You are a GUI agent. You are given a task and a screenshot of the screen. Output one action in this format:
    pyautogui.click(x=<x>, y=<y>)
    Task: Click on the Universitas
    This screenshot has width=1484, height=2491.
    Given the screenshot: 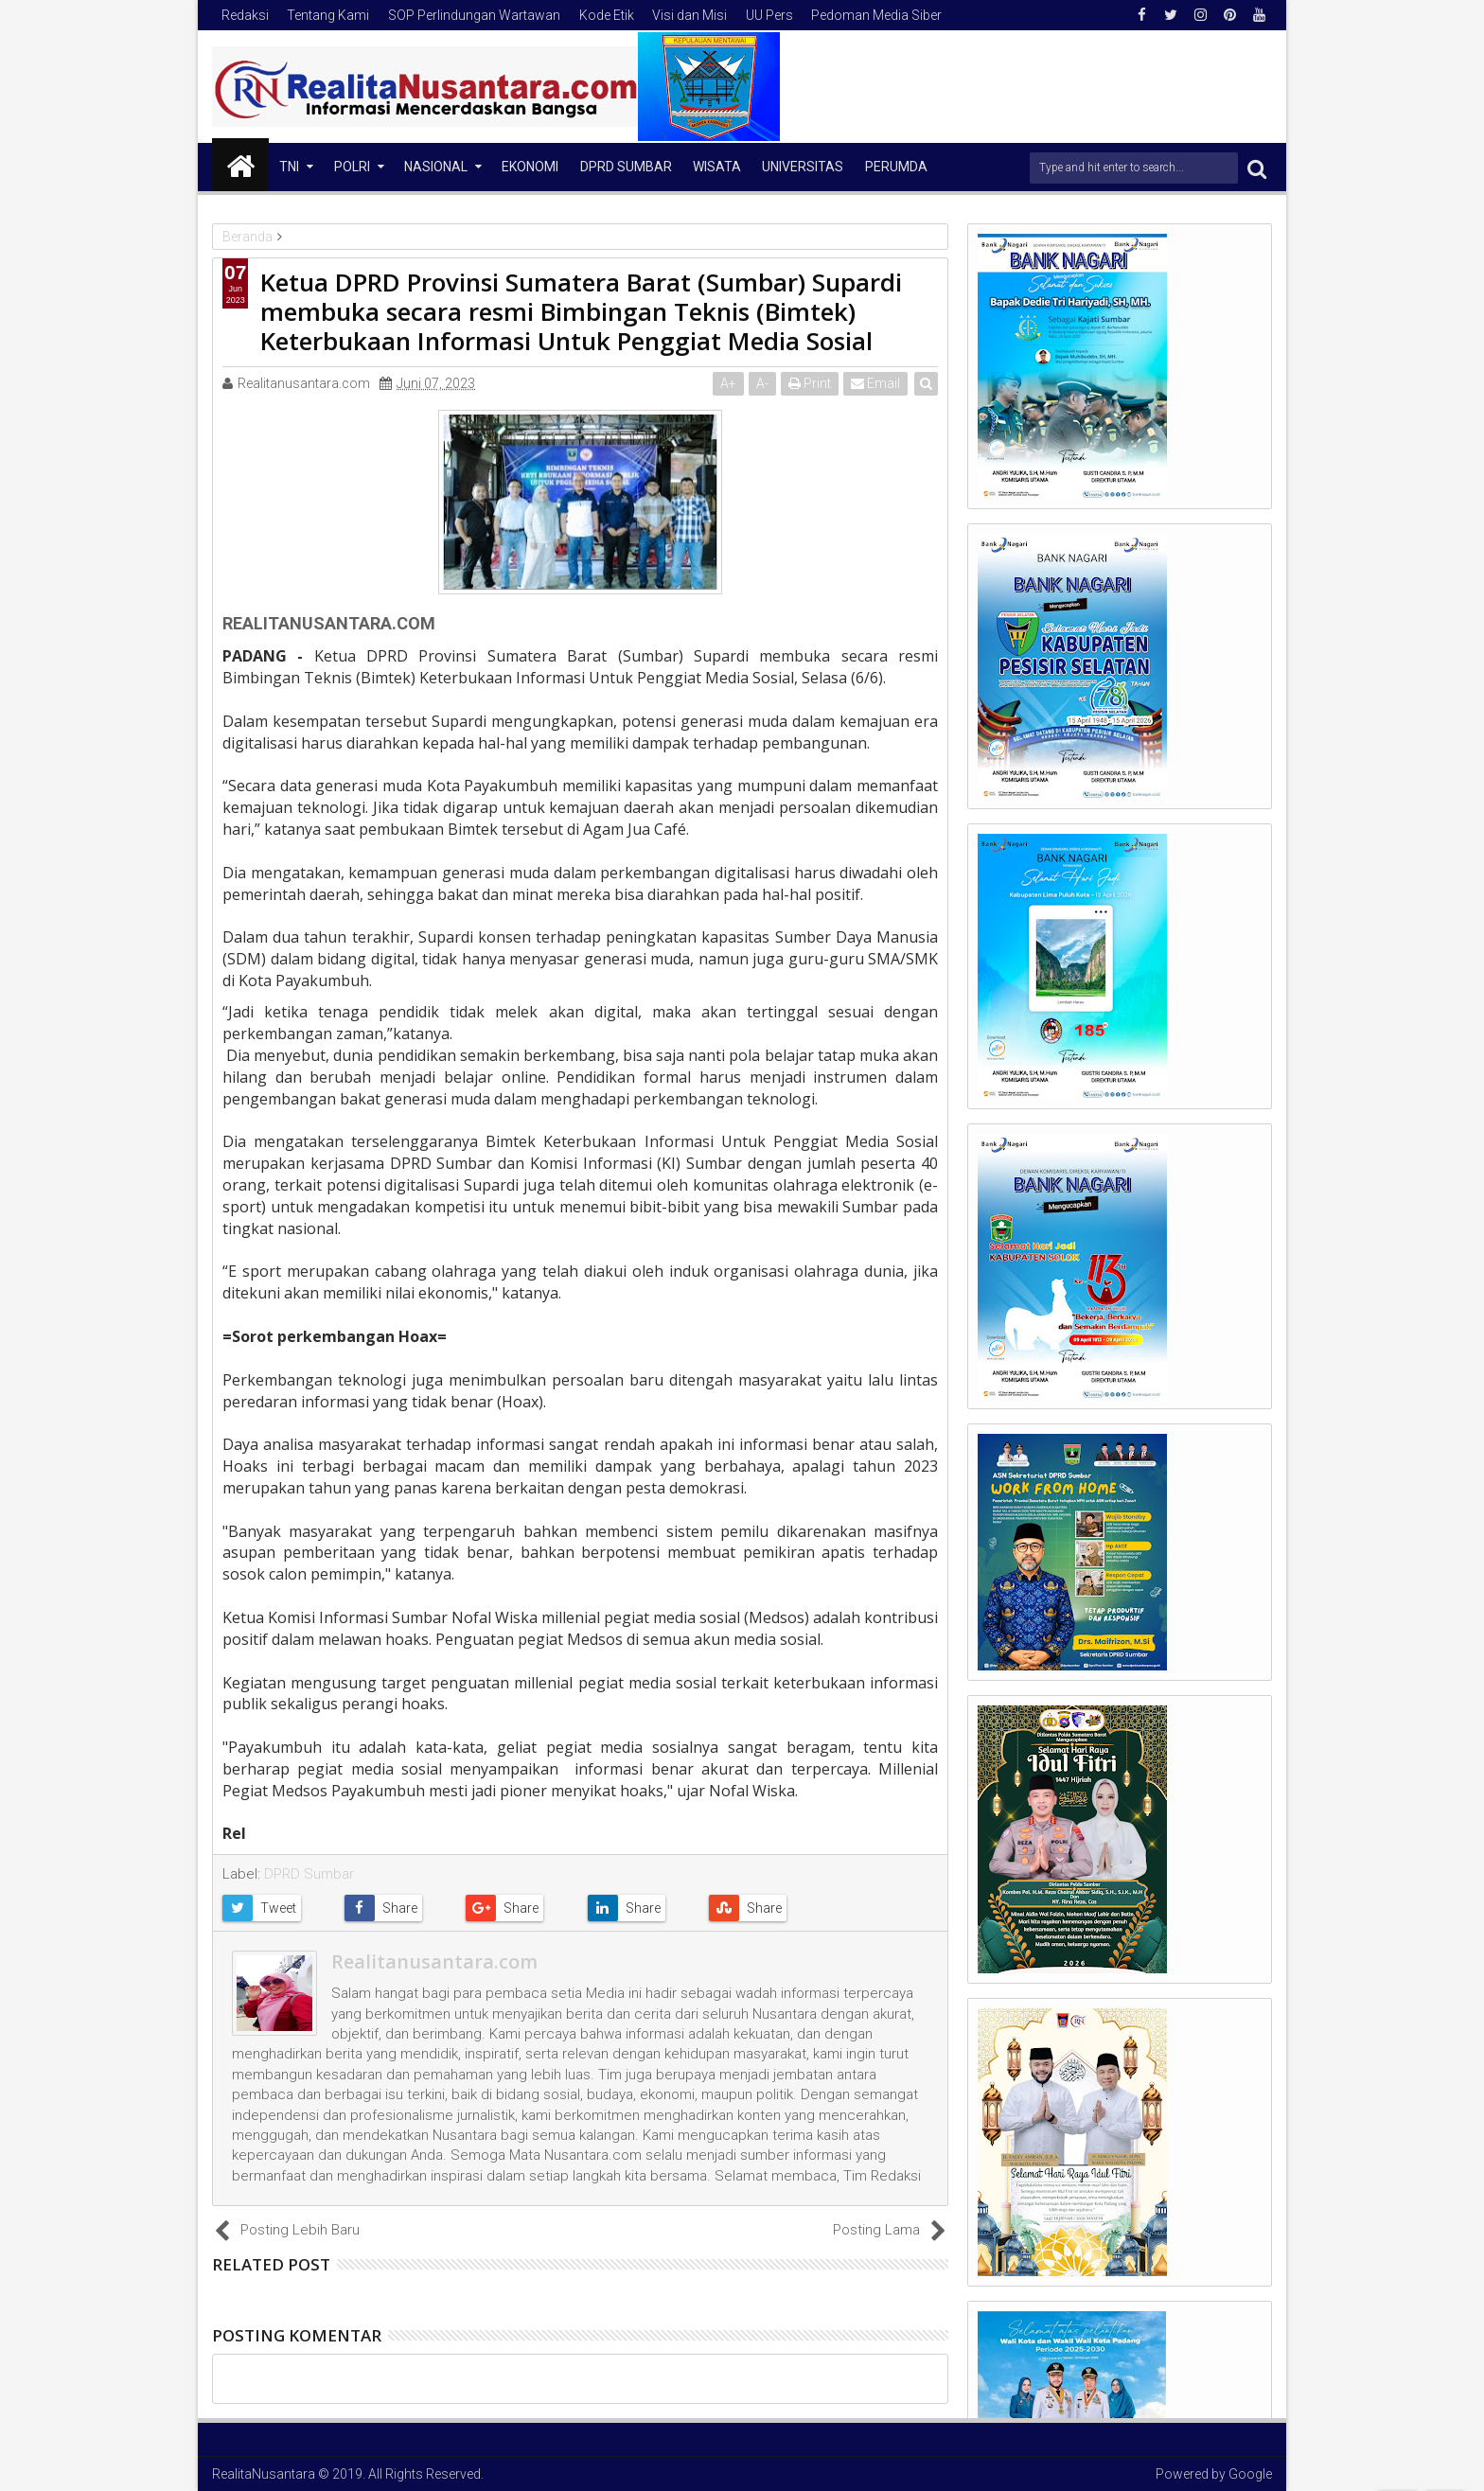 What is the action you would take?
    pyautogui.click(x=802, y=166)
    